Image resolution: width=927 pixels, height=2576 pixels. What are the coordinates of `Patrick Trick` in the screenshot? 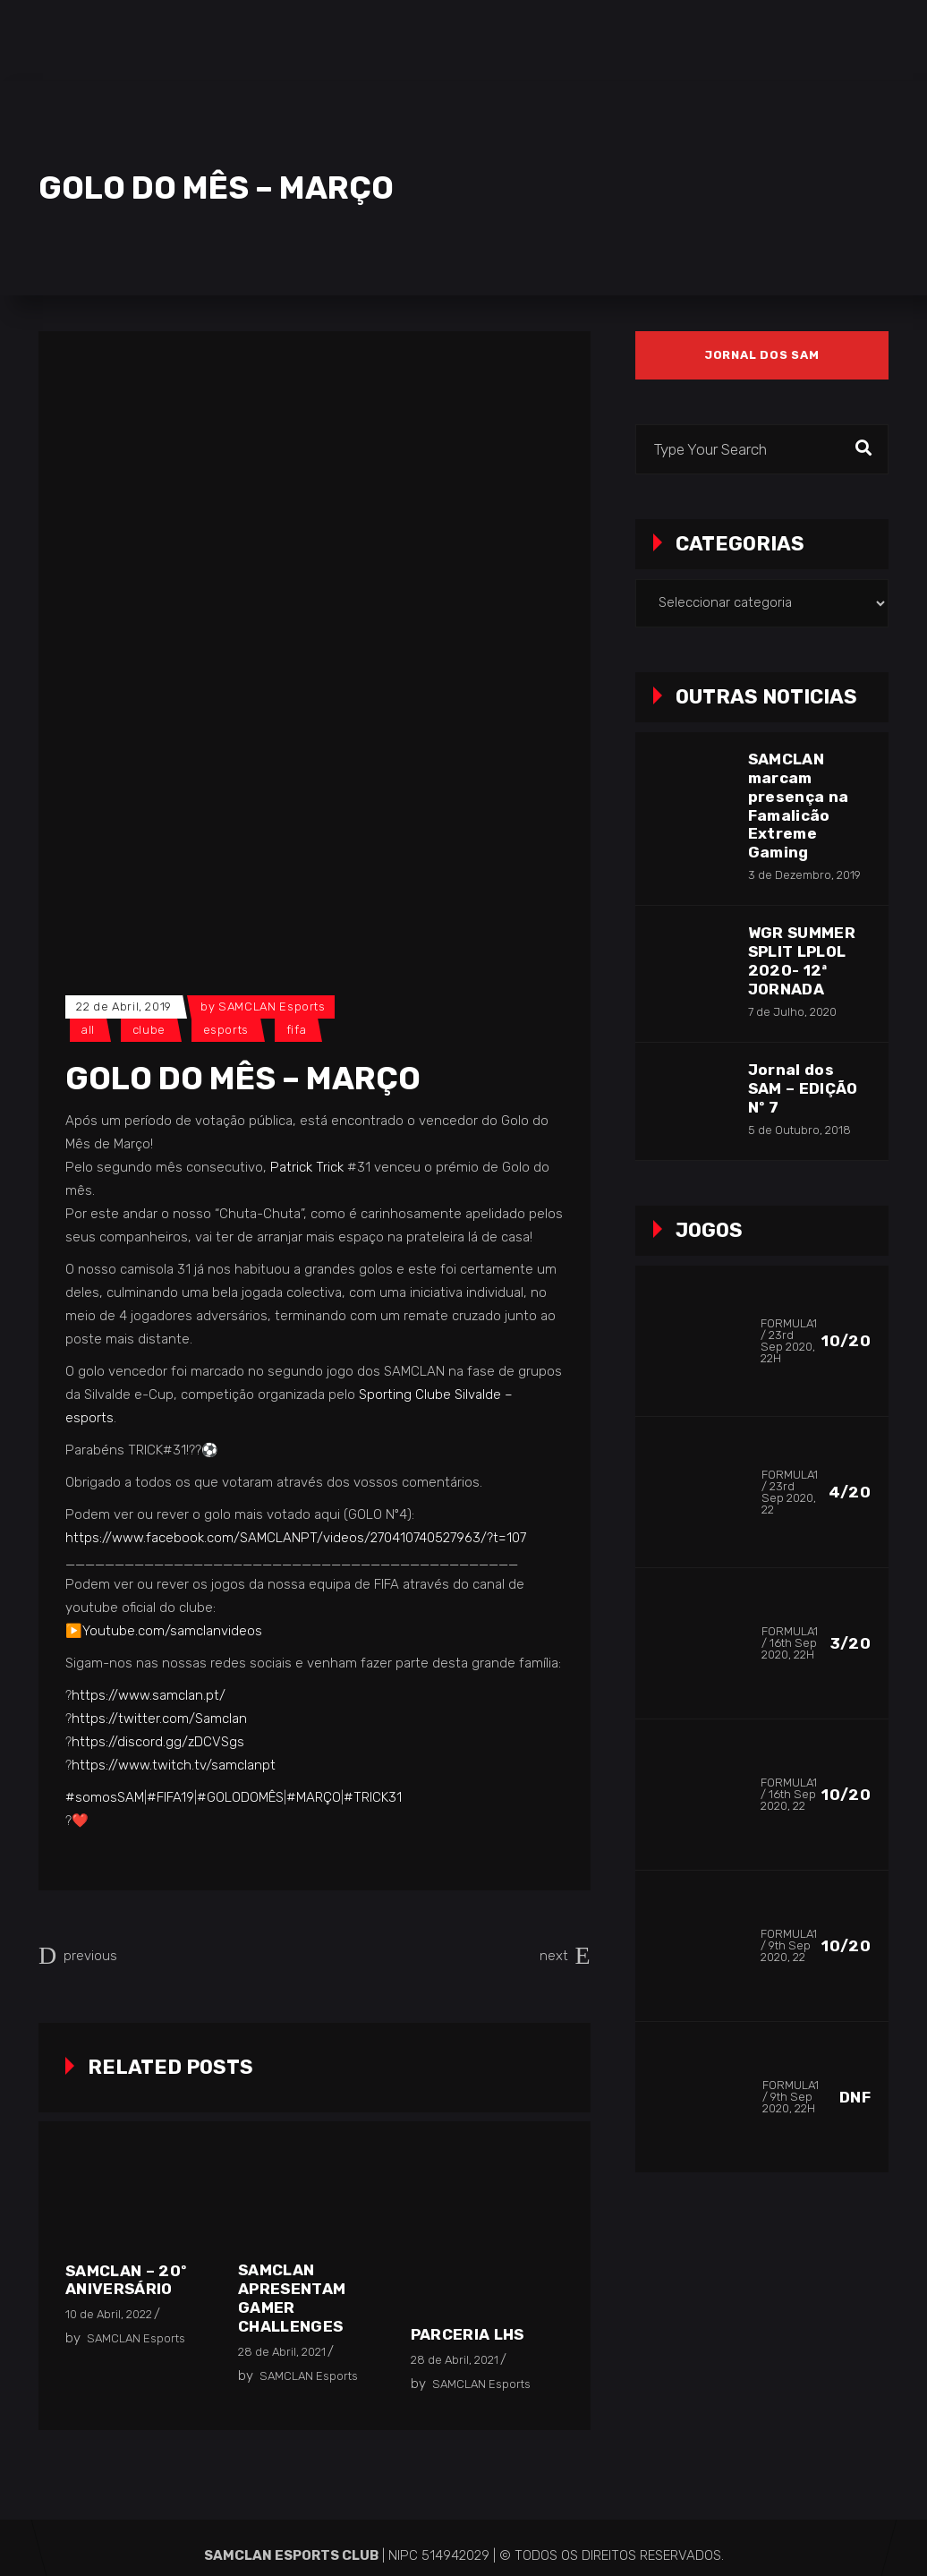 It's located at (307, 1167).